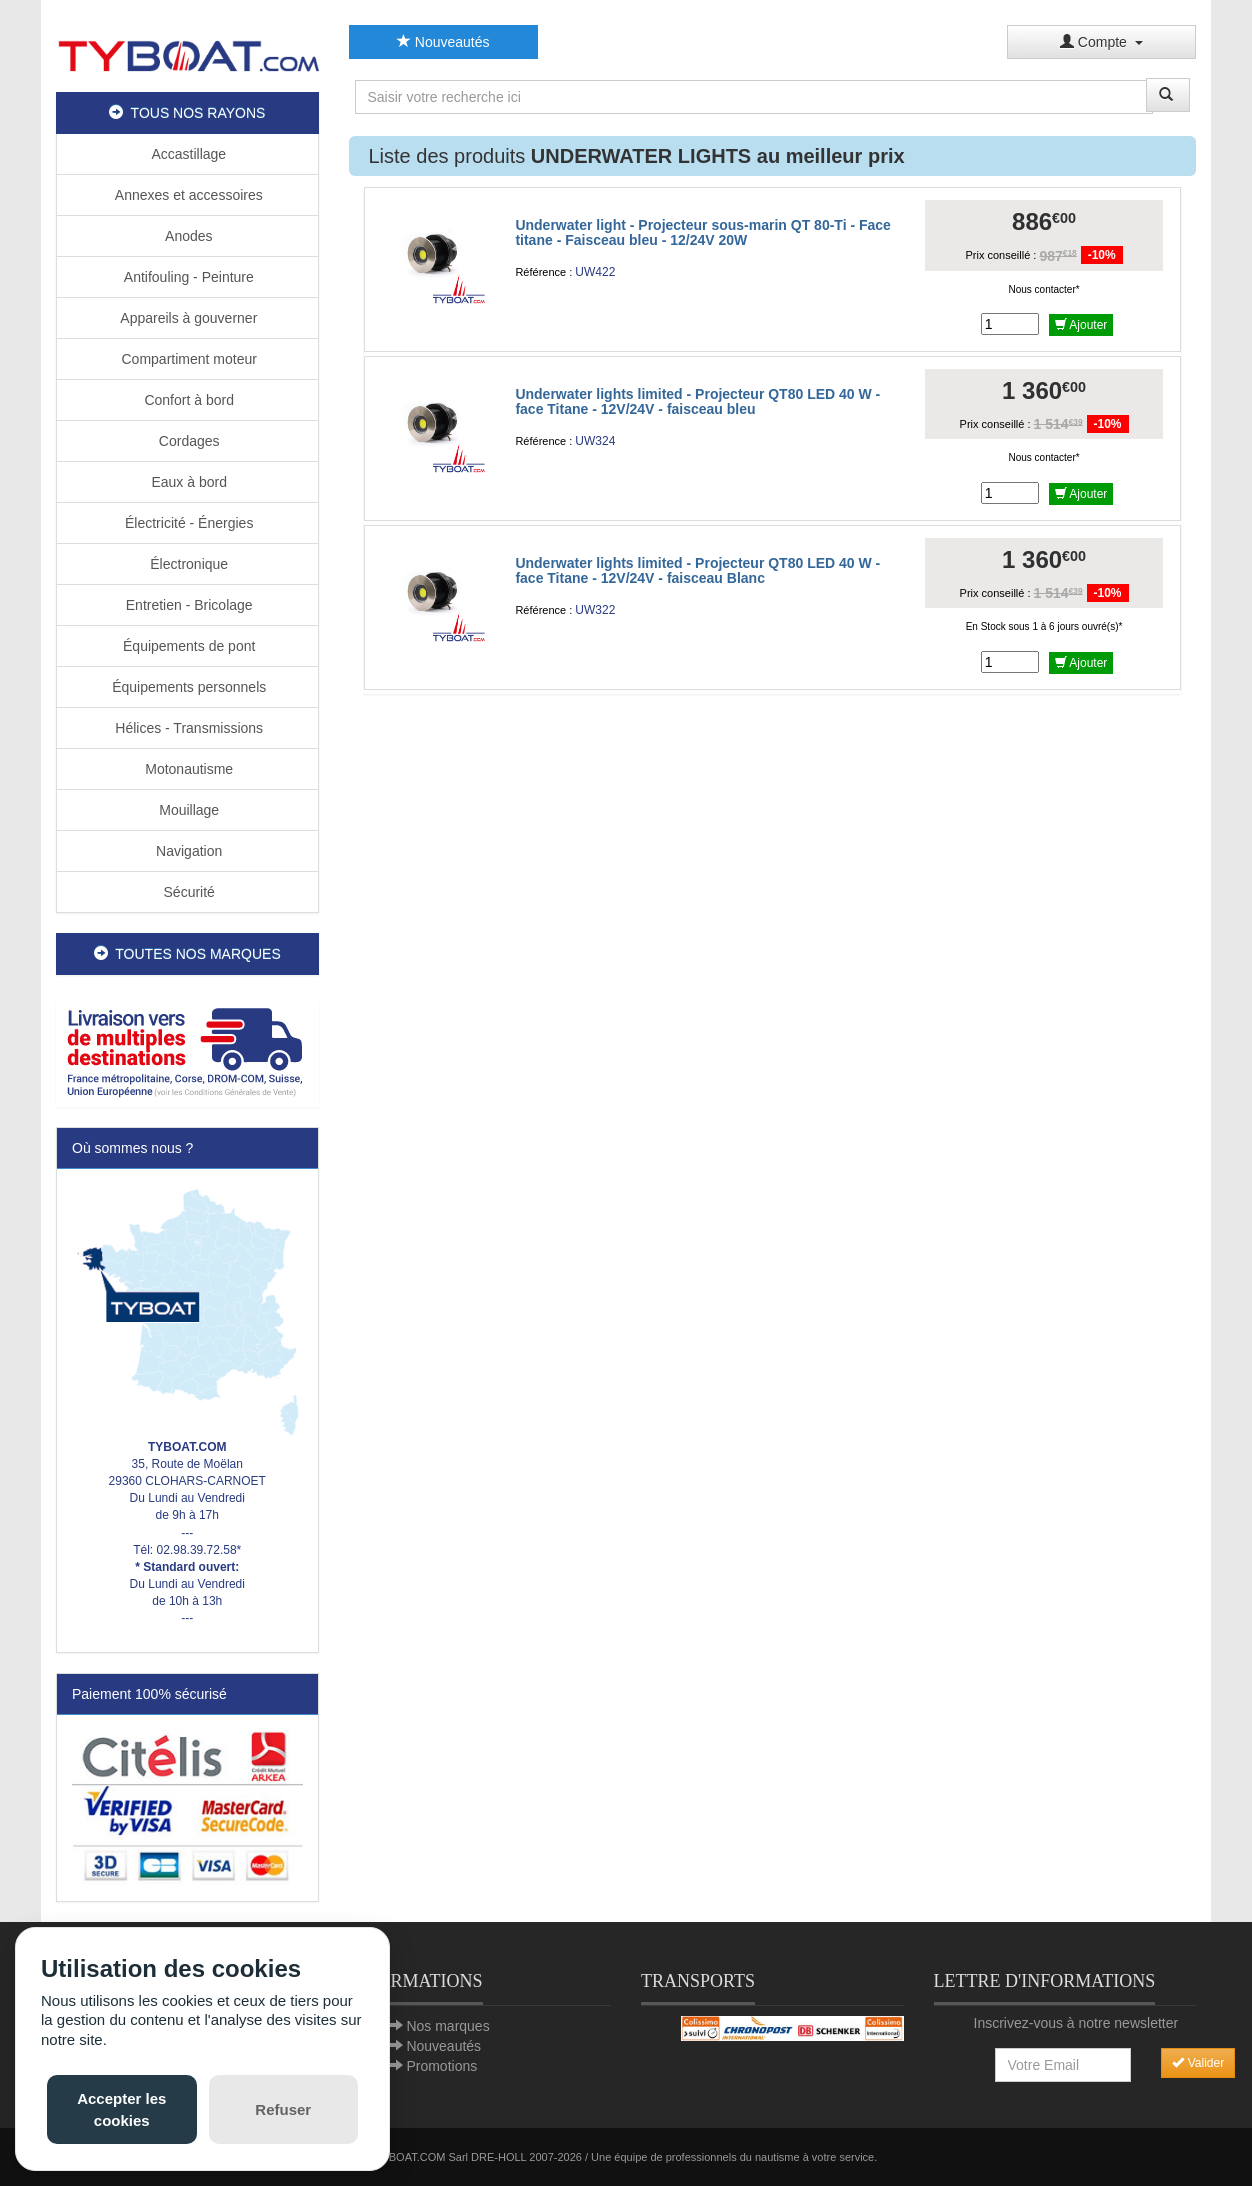 This screenshot has height=2186, width=1252. I want to click on TOUTES NOS MARQUES, so click(187, 954).